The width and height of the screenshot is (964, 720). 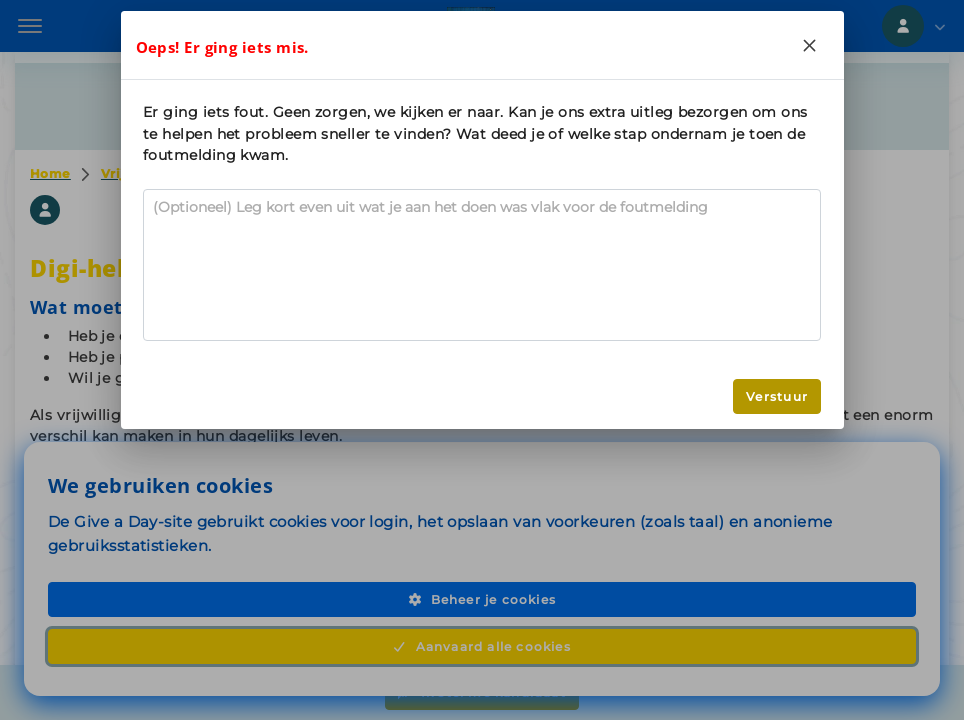 What do you see at coordinates (777, 396) in the screenshot?
I see `Verstuur` at bounding box center [777, 396].